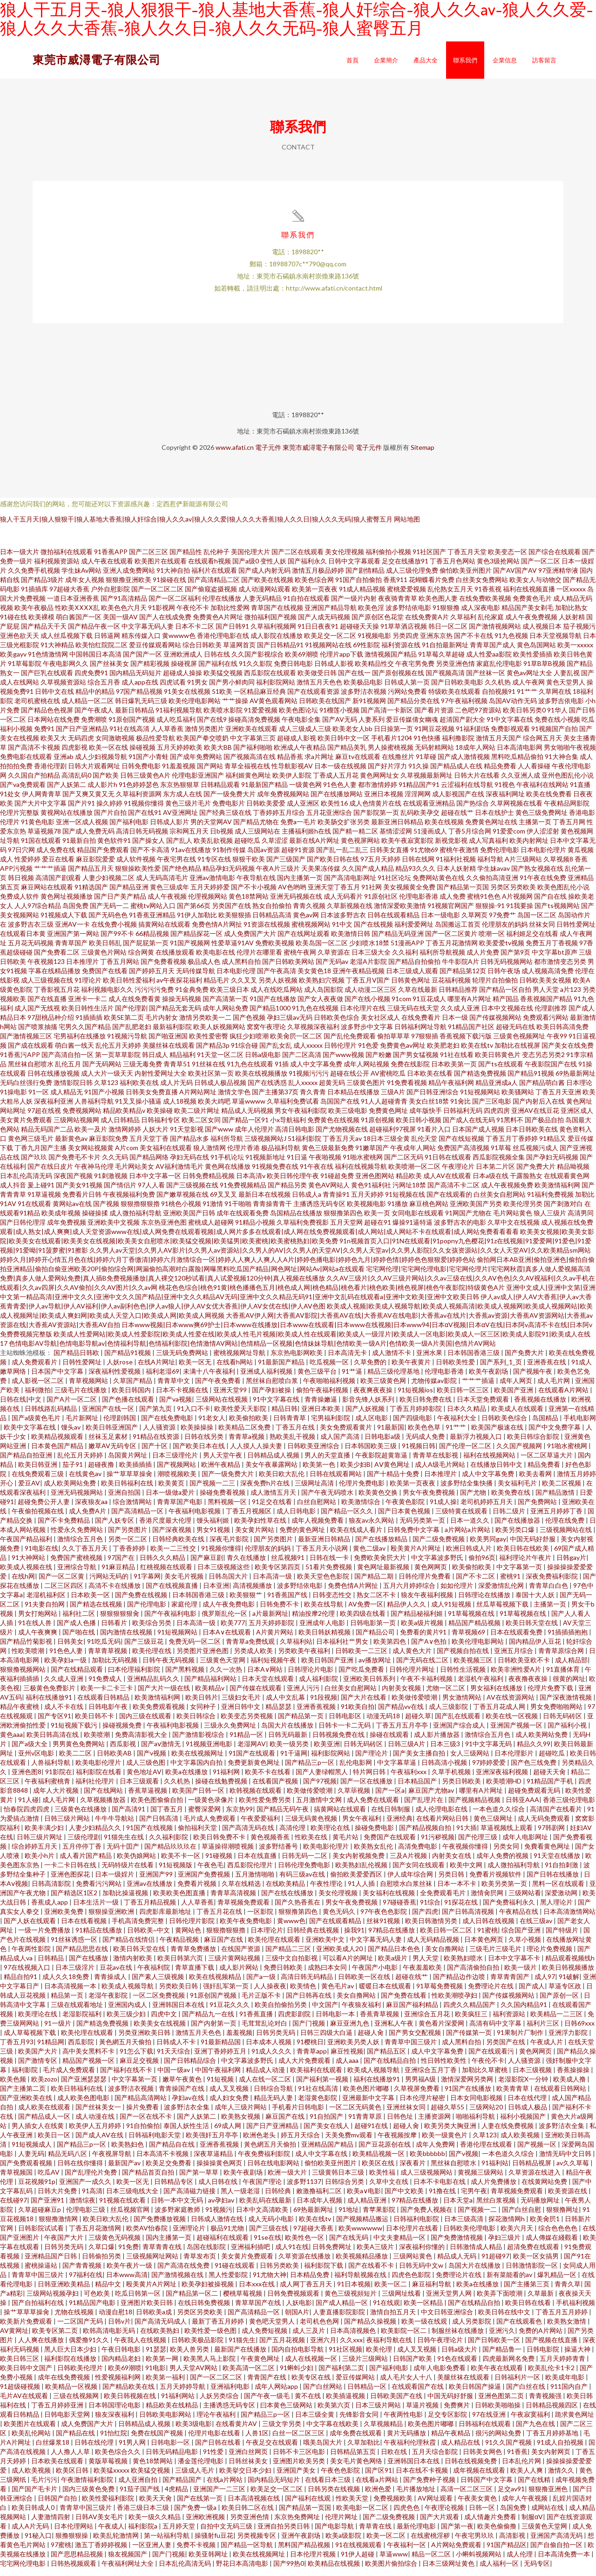 This screenshot has height=2576, width=596. What do you see at coordinates (166, 2422) in the screenshot?
I see `日韩欧美电影网站` at bounding box center [166, 2422].